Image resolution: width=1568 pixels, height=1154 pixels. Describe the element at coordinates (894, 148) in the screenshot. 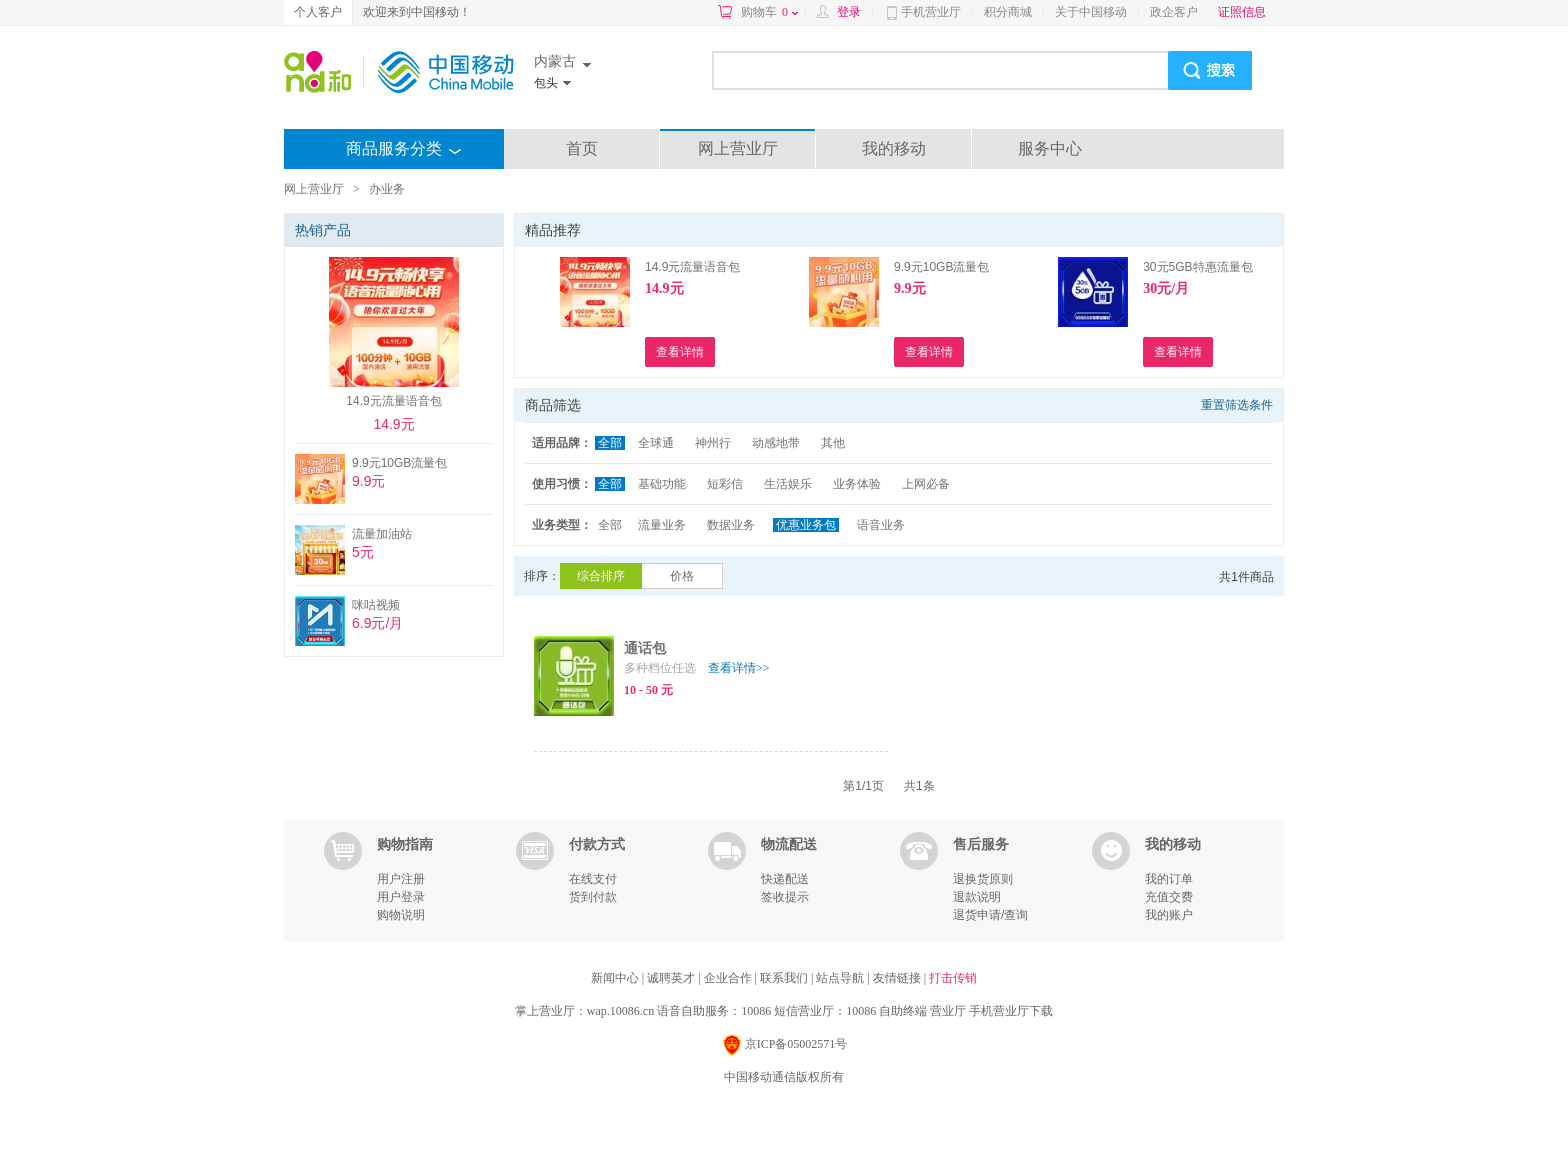

I see `我的移动` at that location.